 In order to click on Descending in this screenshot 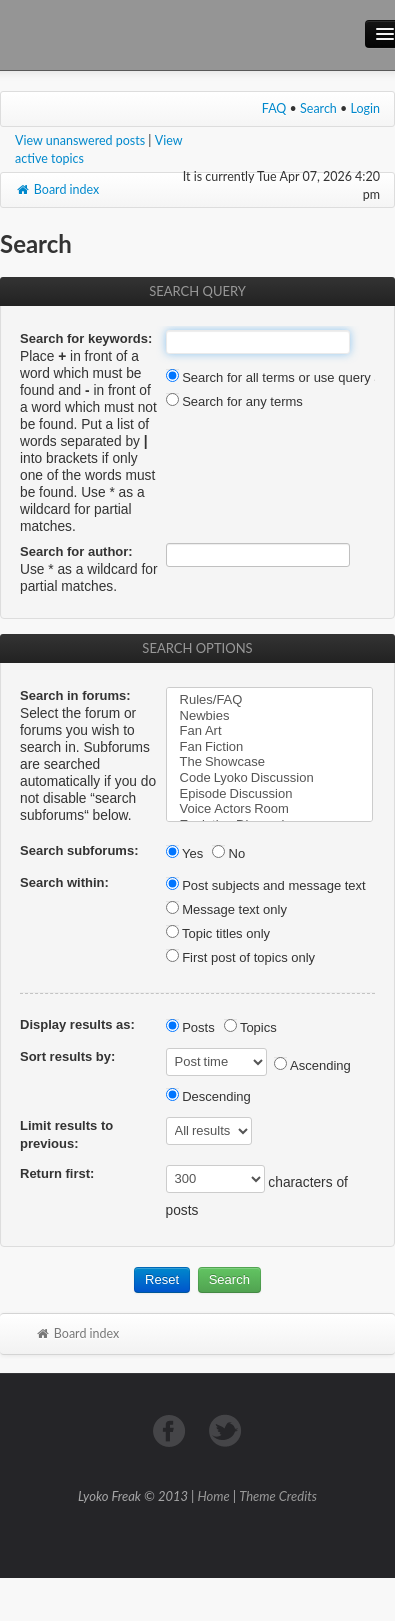, I will do `click(208, 1096)`.